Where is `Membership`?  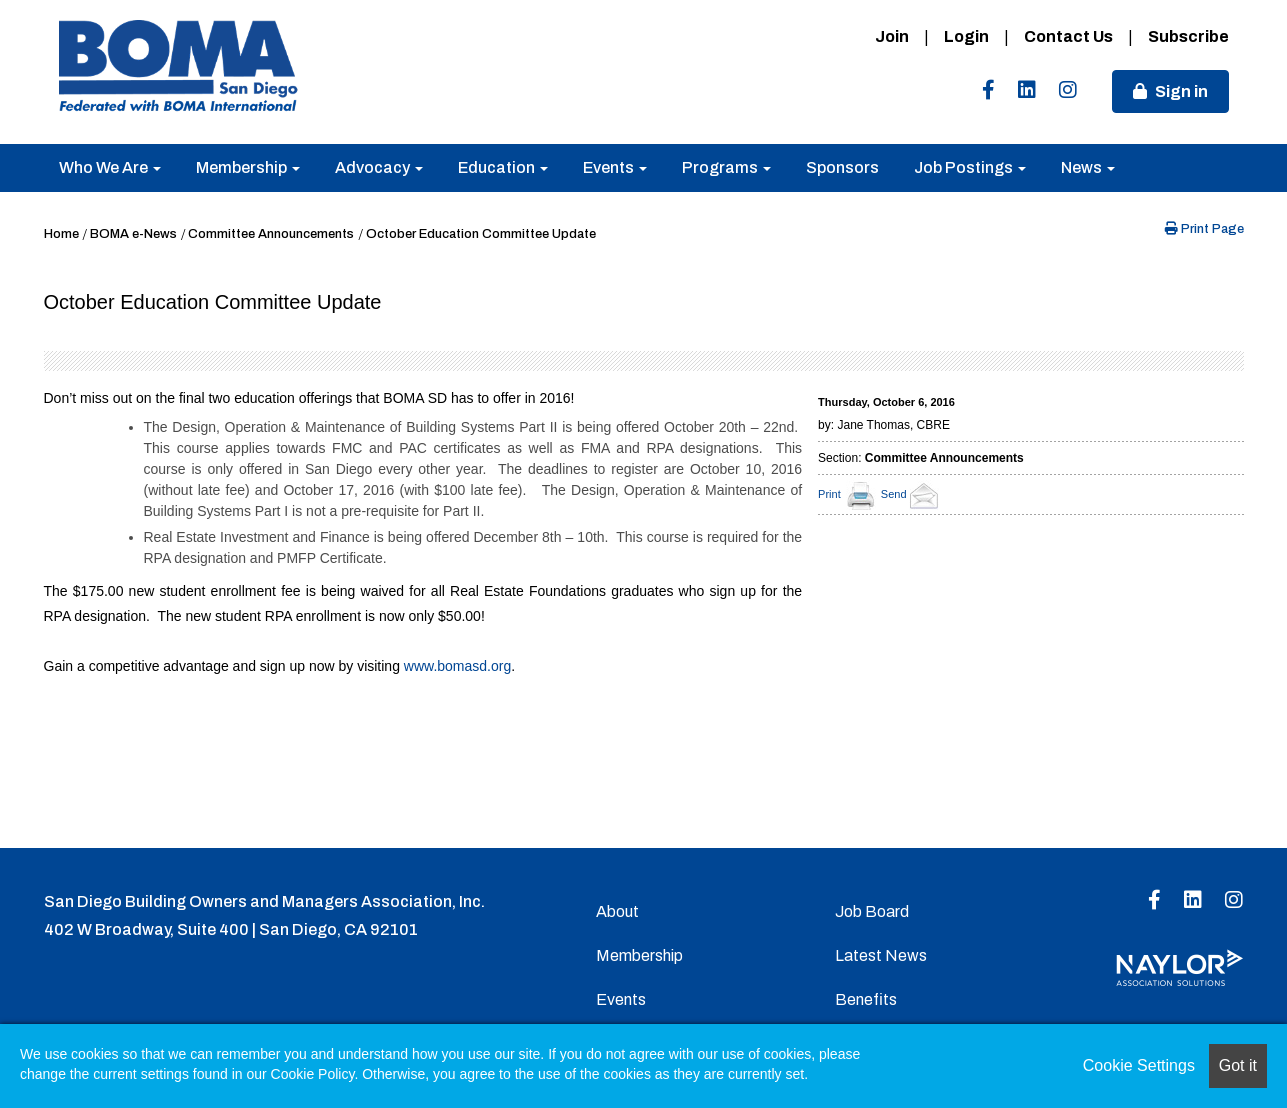
Membership is located at coordinates (248, 167).